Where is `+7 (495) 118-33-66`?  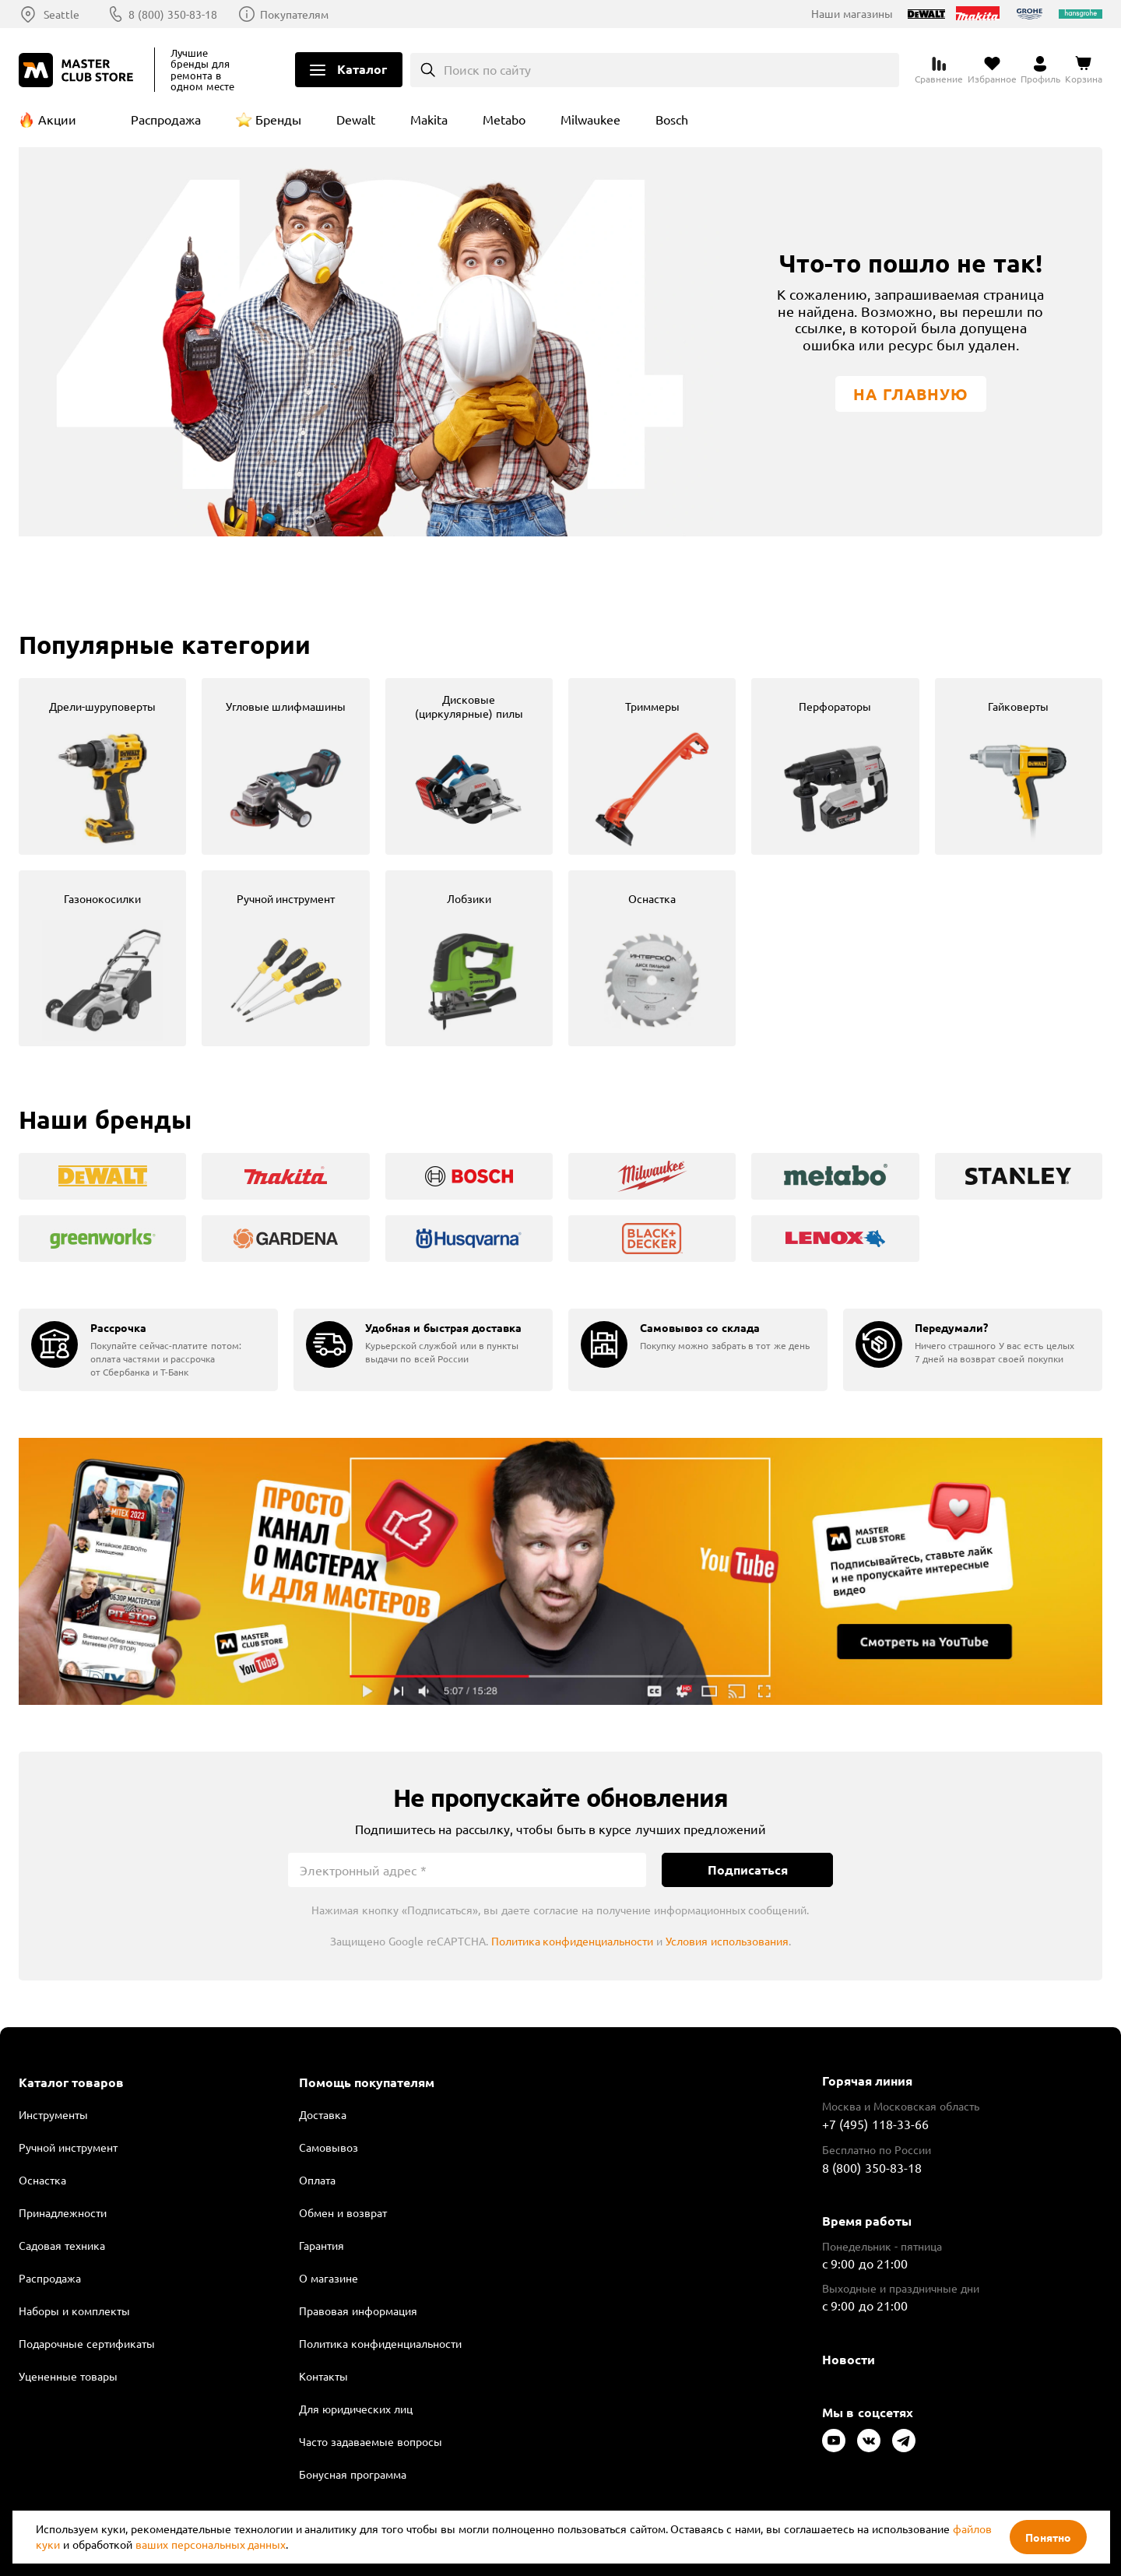 +7 (495) 118-33-66 is located at coordinates (875, 2123).